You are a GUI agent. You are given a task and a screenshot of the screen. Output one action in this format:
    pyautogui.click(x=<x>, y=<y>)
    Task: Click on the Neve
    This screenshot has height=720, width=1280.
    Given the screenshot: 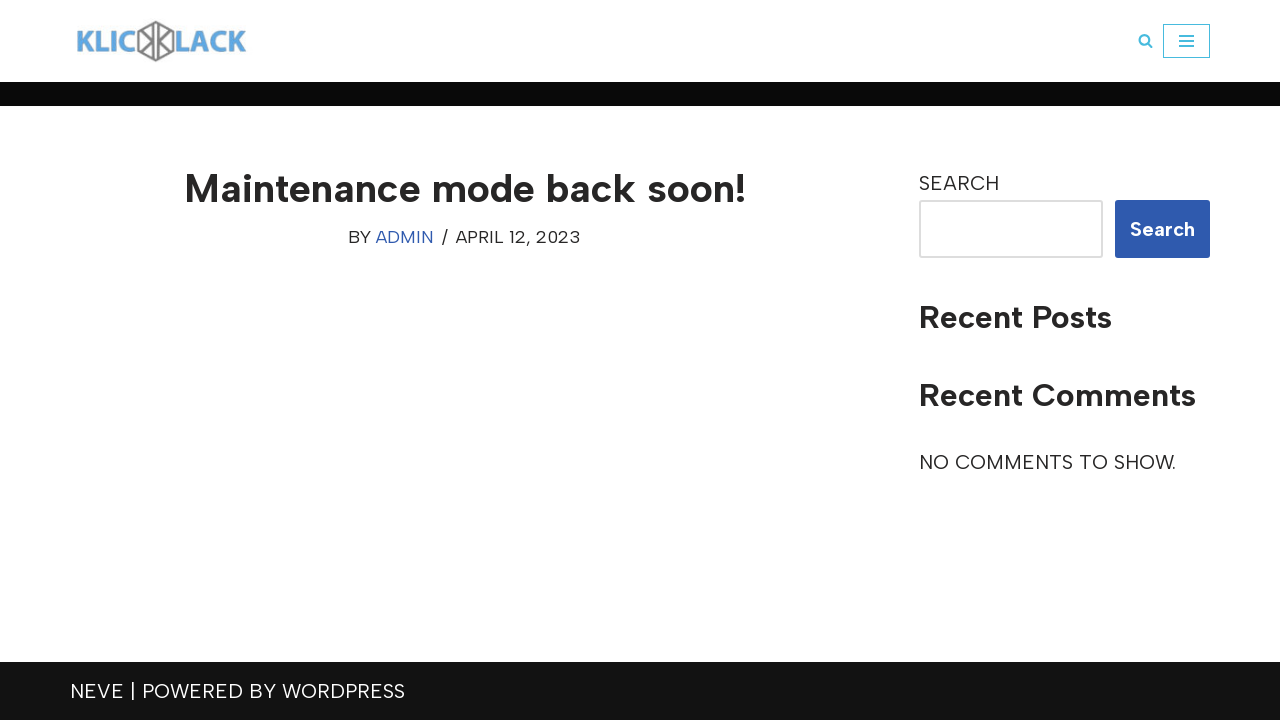 What is the action you would take?
    pyautogui.click(x=97, y=691)
    